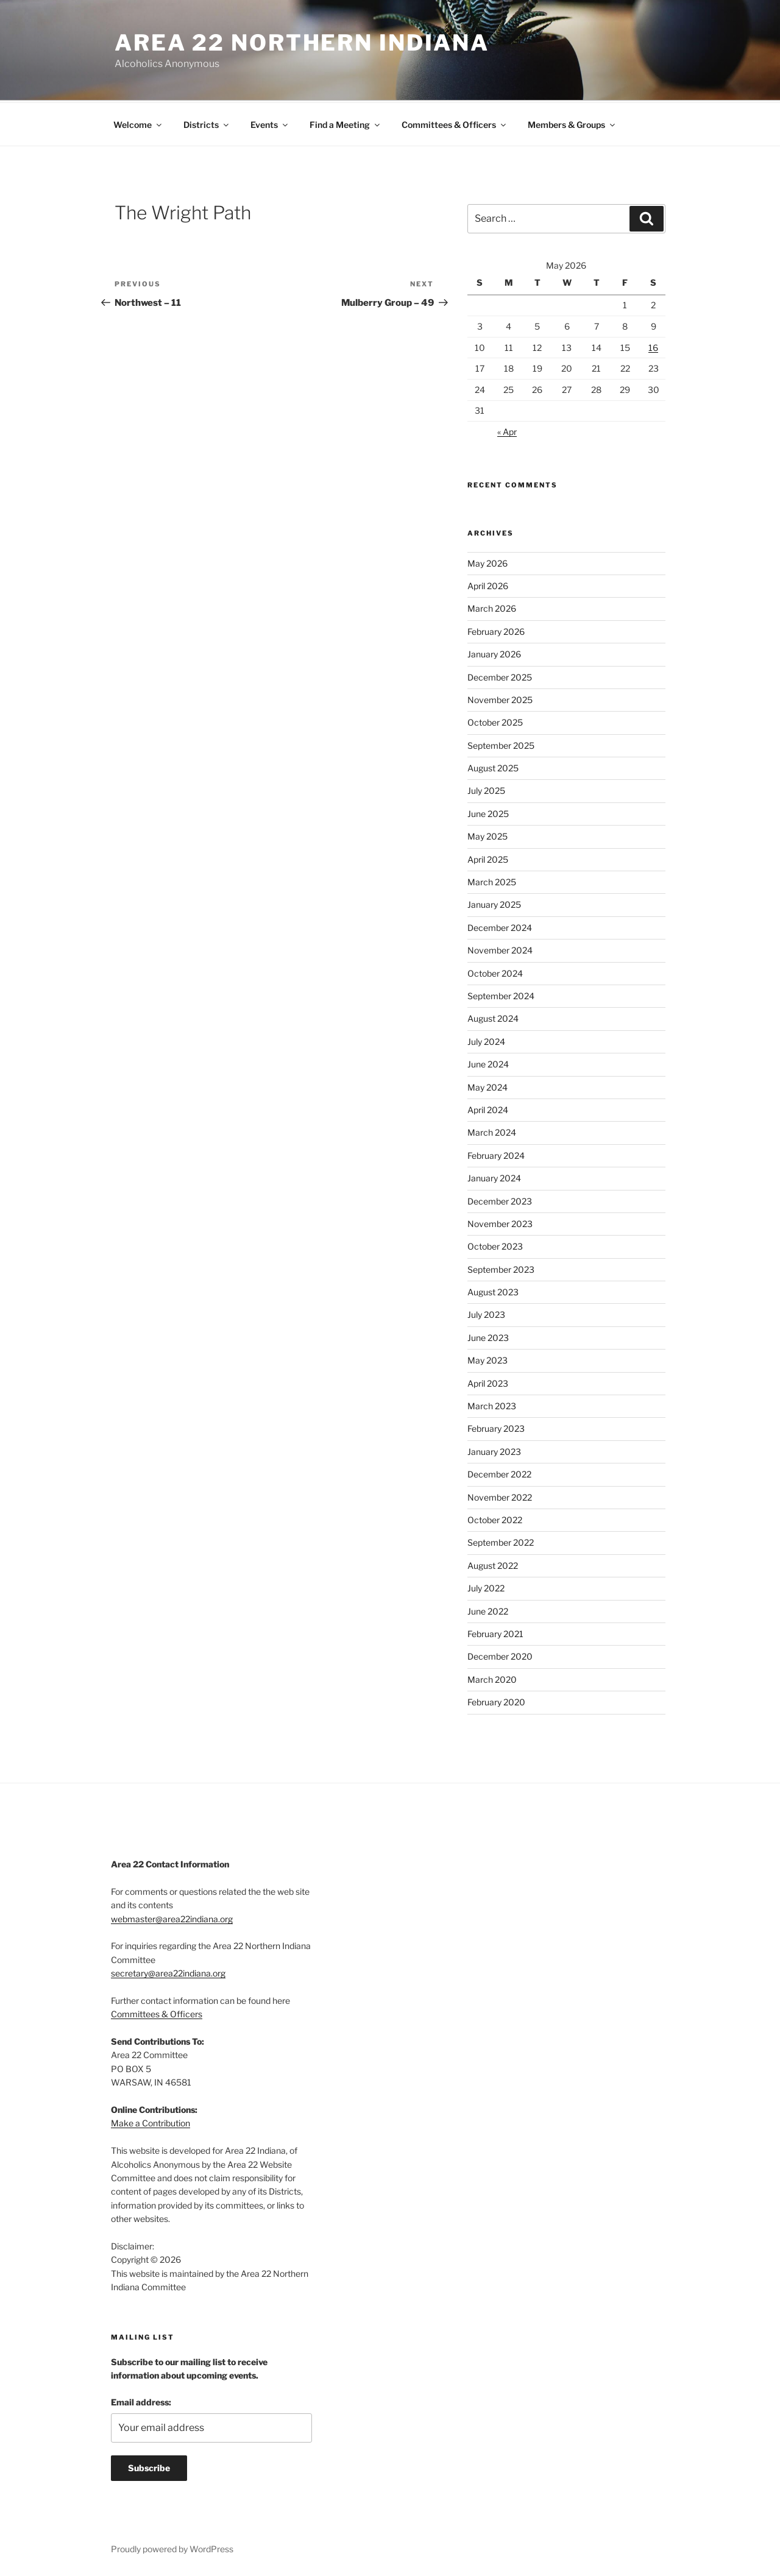 The image size is (780, 2576). Describe the element at coordinates (499, 1199) in the screenshot. I see `December 2023` at that location.